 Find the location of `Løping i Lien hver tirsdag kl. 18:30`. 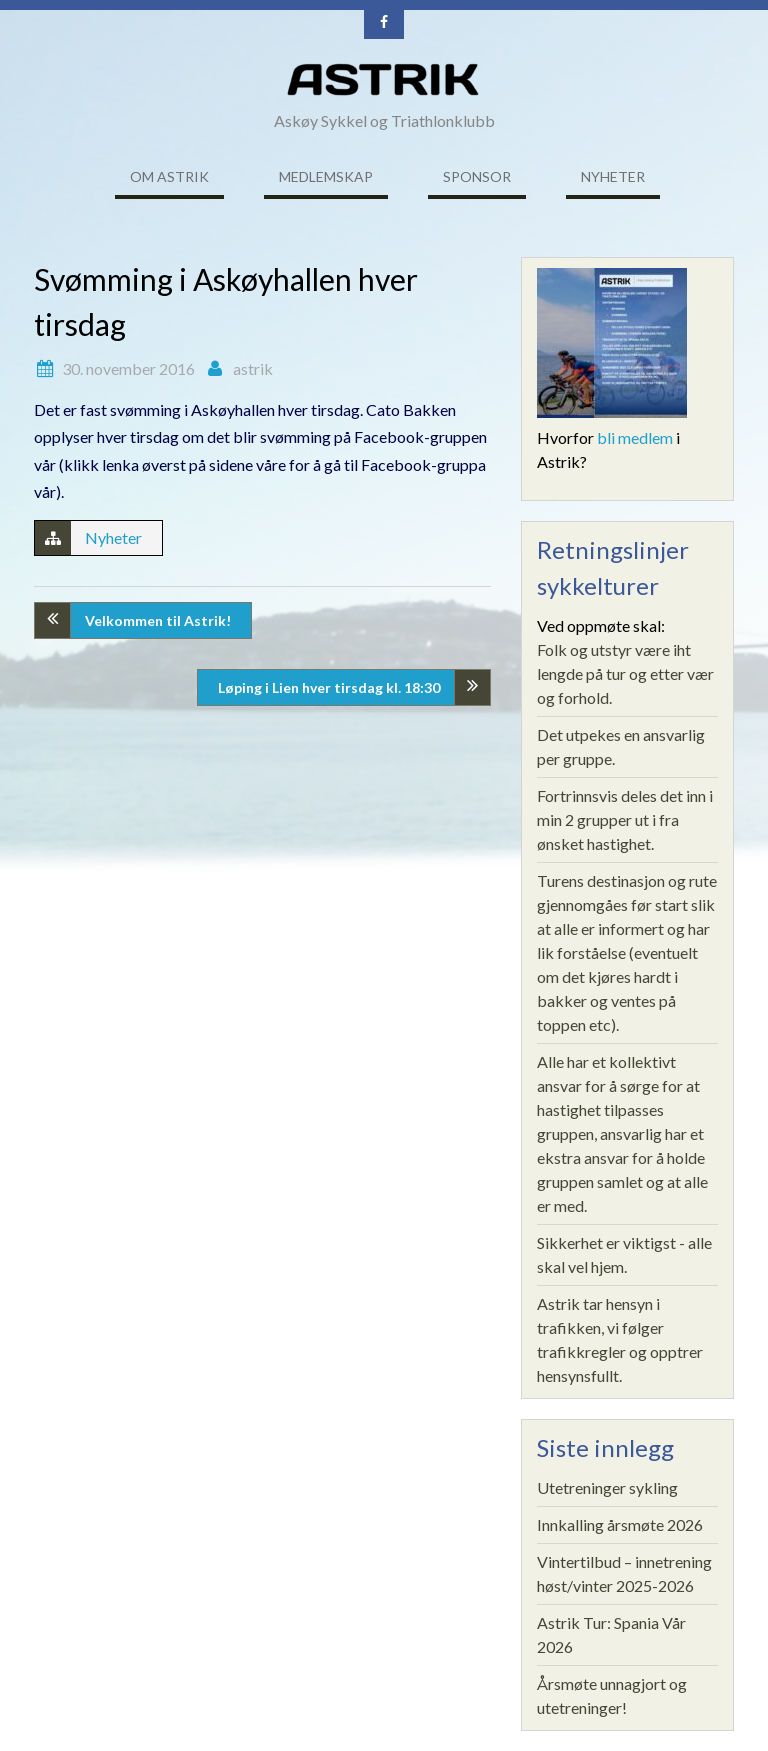

Løping i Lien hver tirsdag kl. 18:30 is located at coordinates (329, 687).